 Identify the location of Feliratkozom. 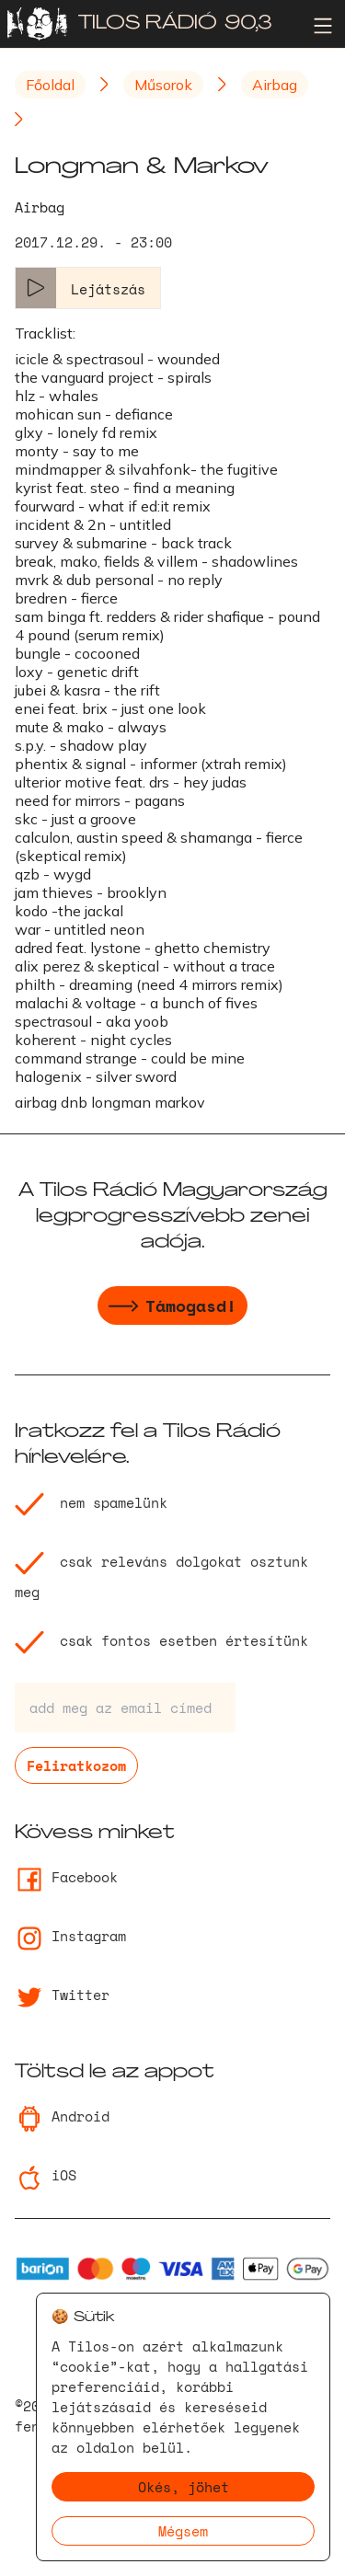
(76, 1765).